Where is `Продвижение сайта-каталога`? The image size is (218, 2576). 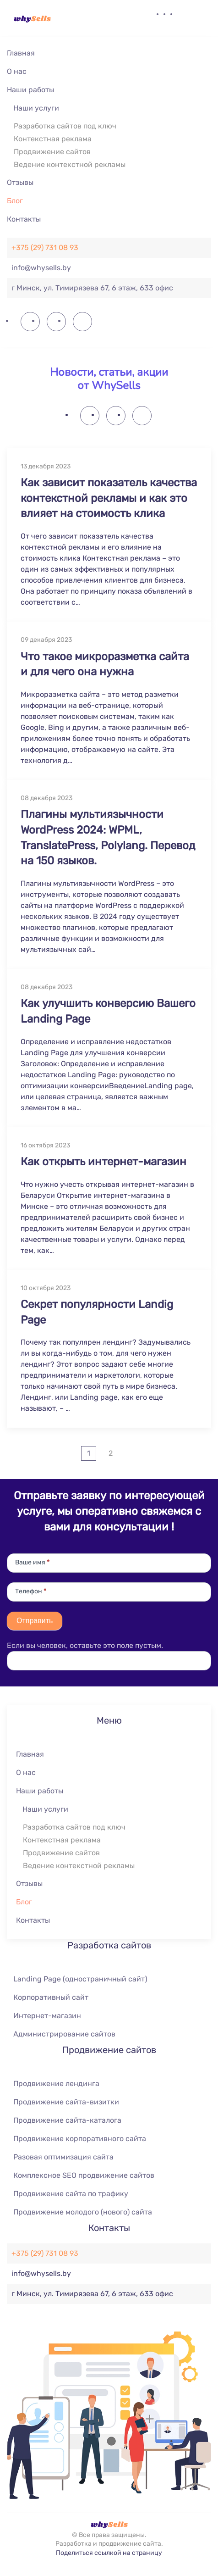
Продвижение сайта-каталога is located at coordinates (67, 2120).